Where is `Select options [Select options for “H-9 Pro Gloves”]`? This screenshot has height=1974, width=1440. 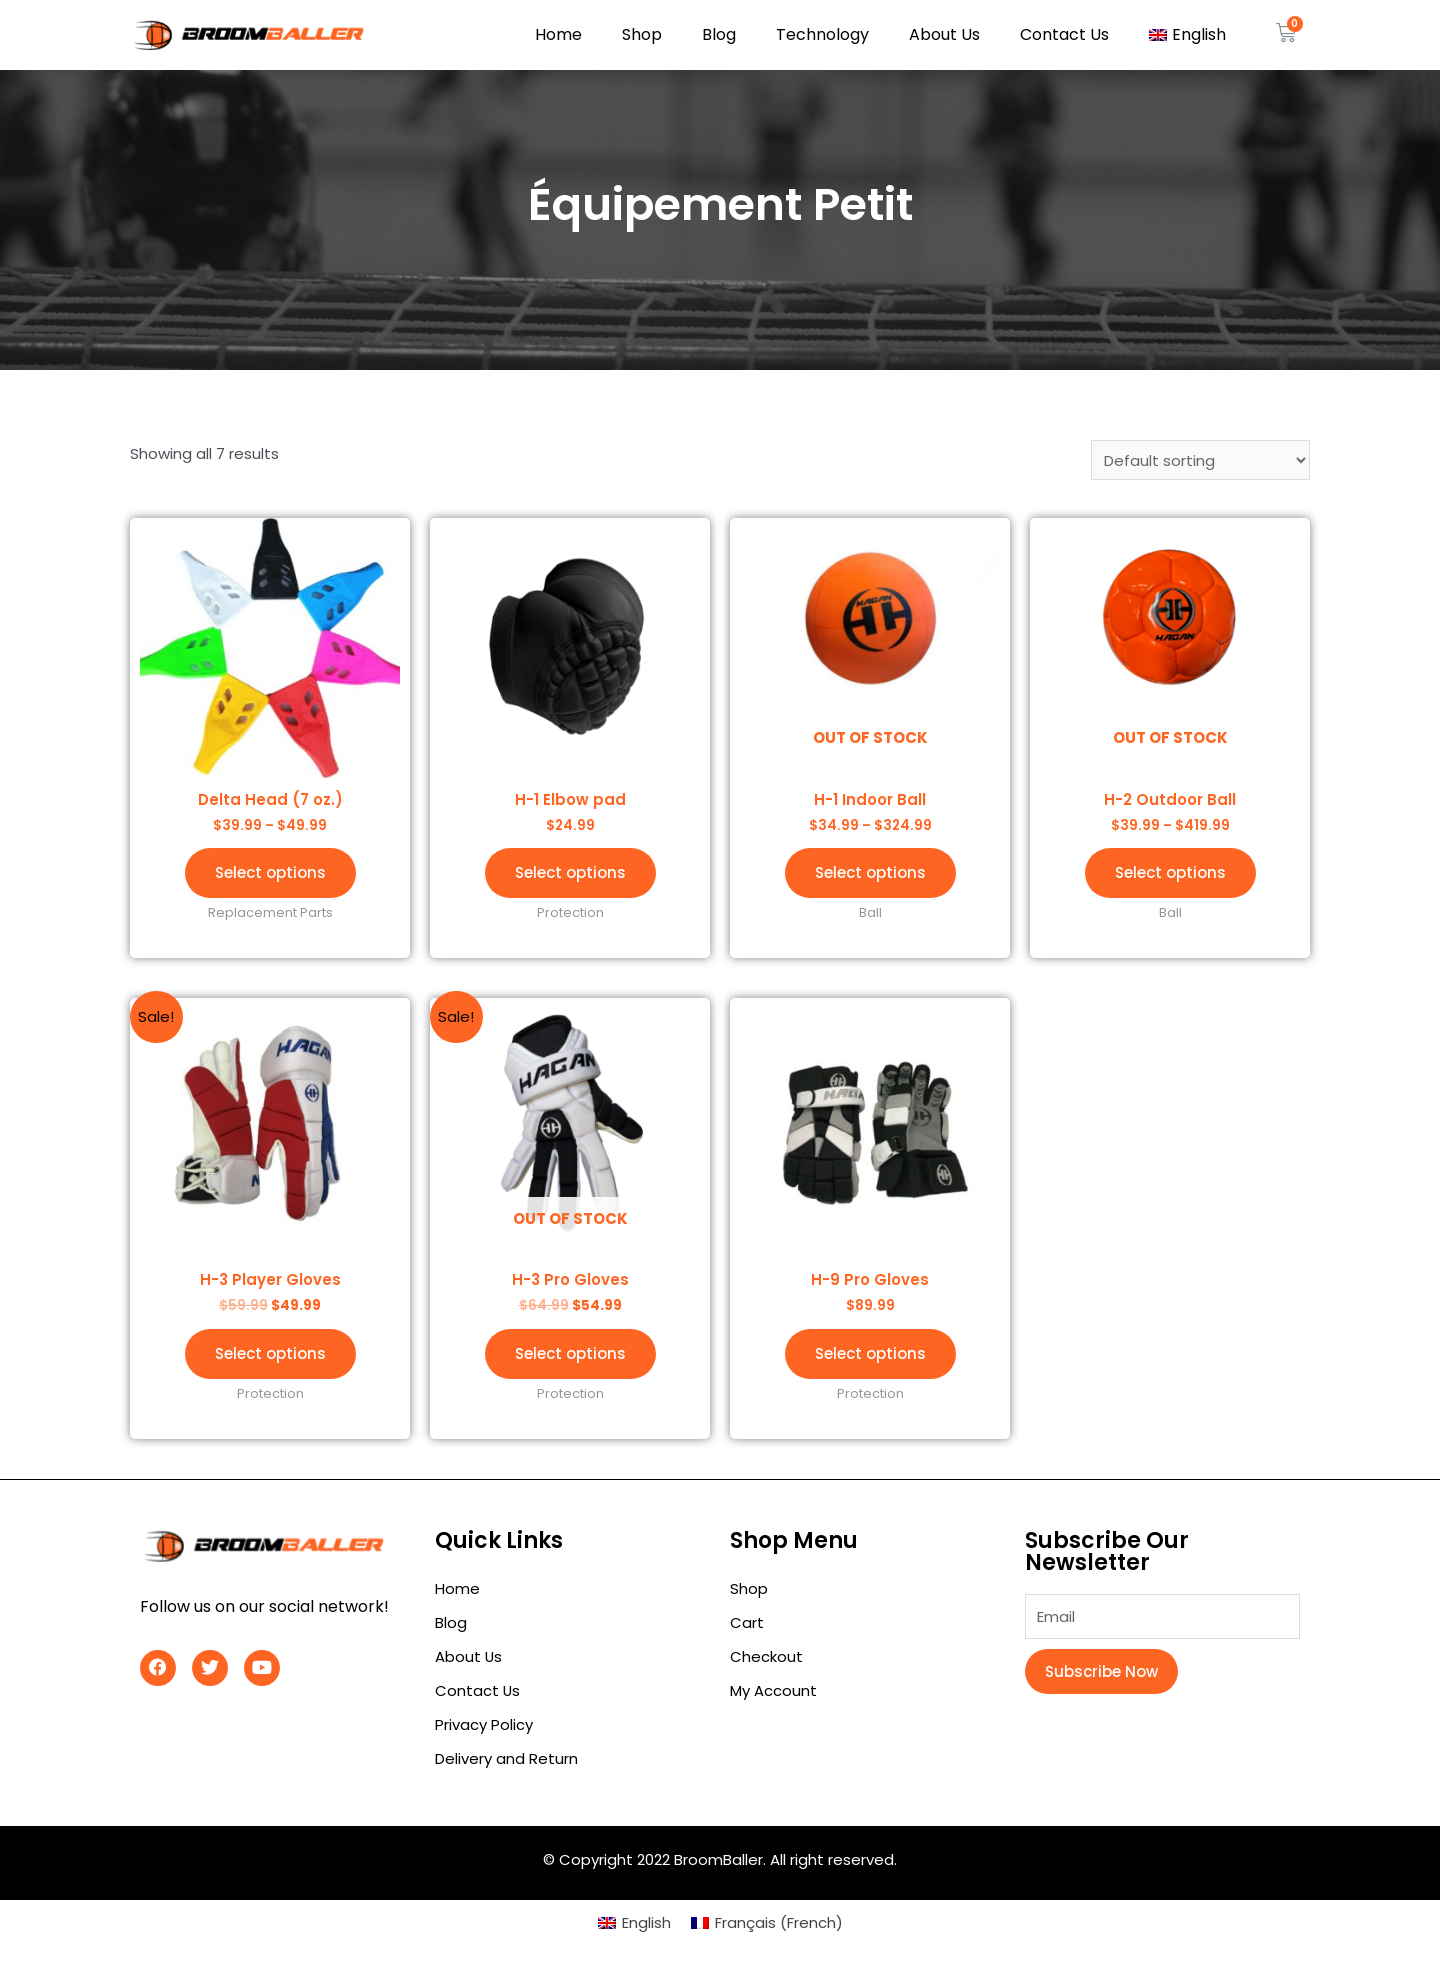 Select options [Select options for “H-9 Pro Gloves”] is located at coordinates (870, 1353).